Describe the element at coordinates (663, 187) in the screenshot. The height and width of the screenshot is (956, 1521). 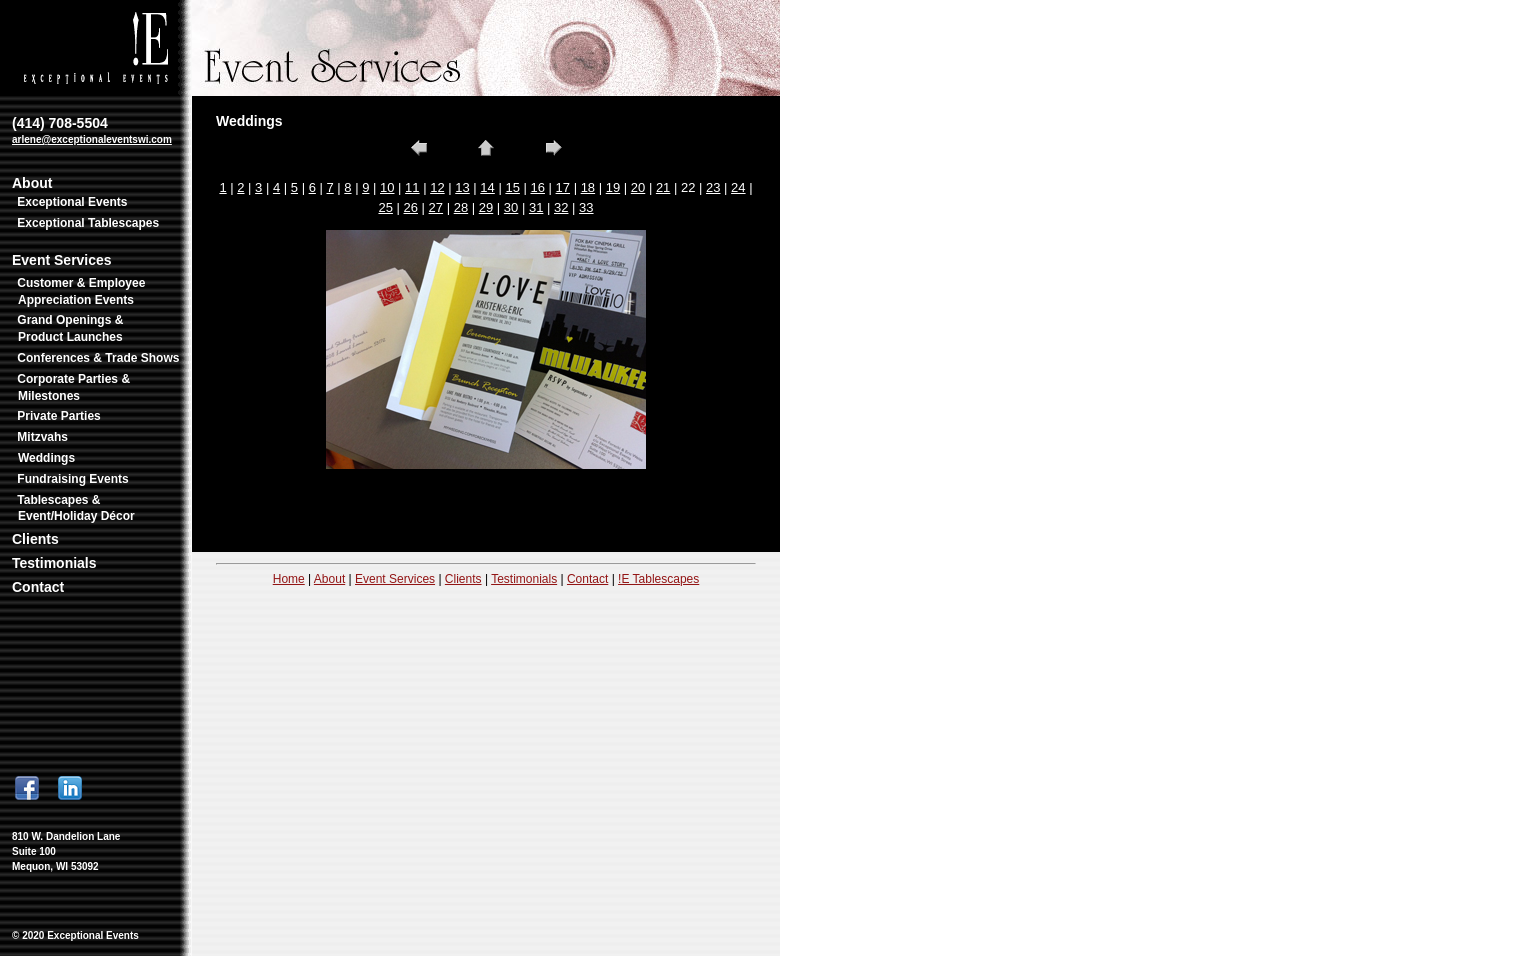
I see `21` at that location.